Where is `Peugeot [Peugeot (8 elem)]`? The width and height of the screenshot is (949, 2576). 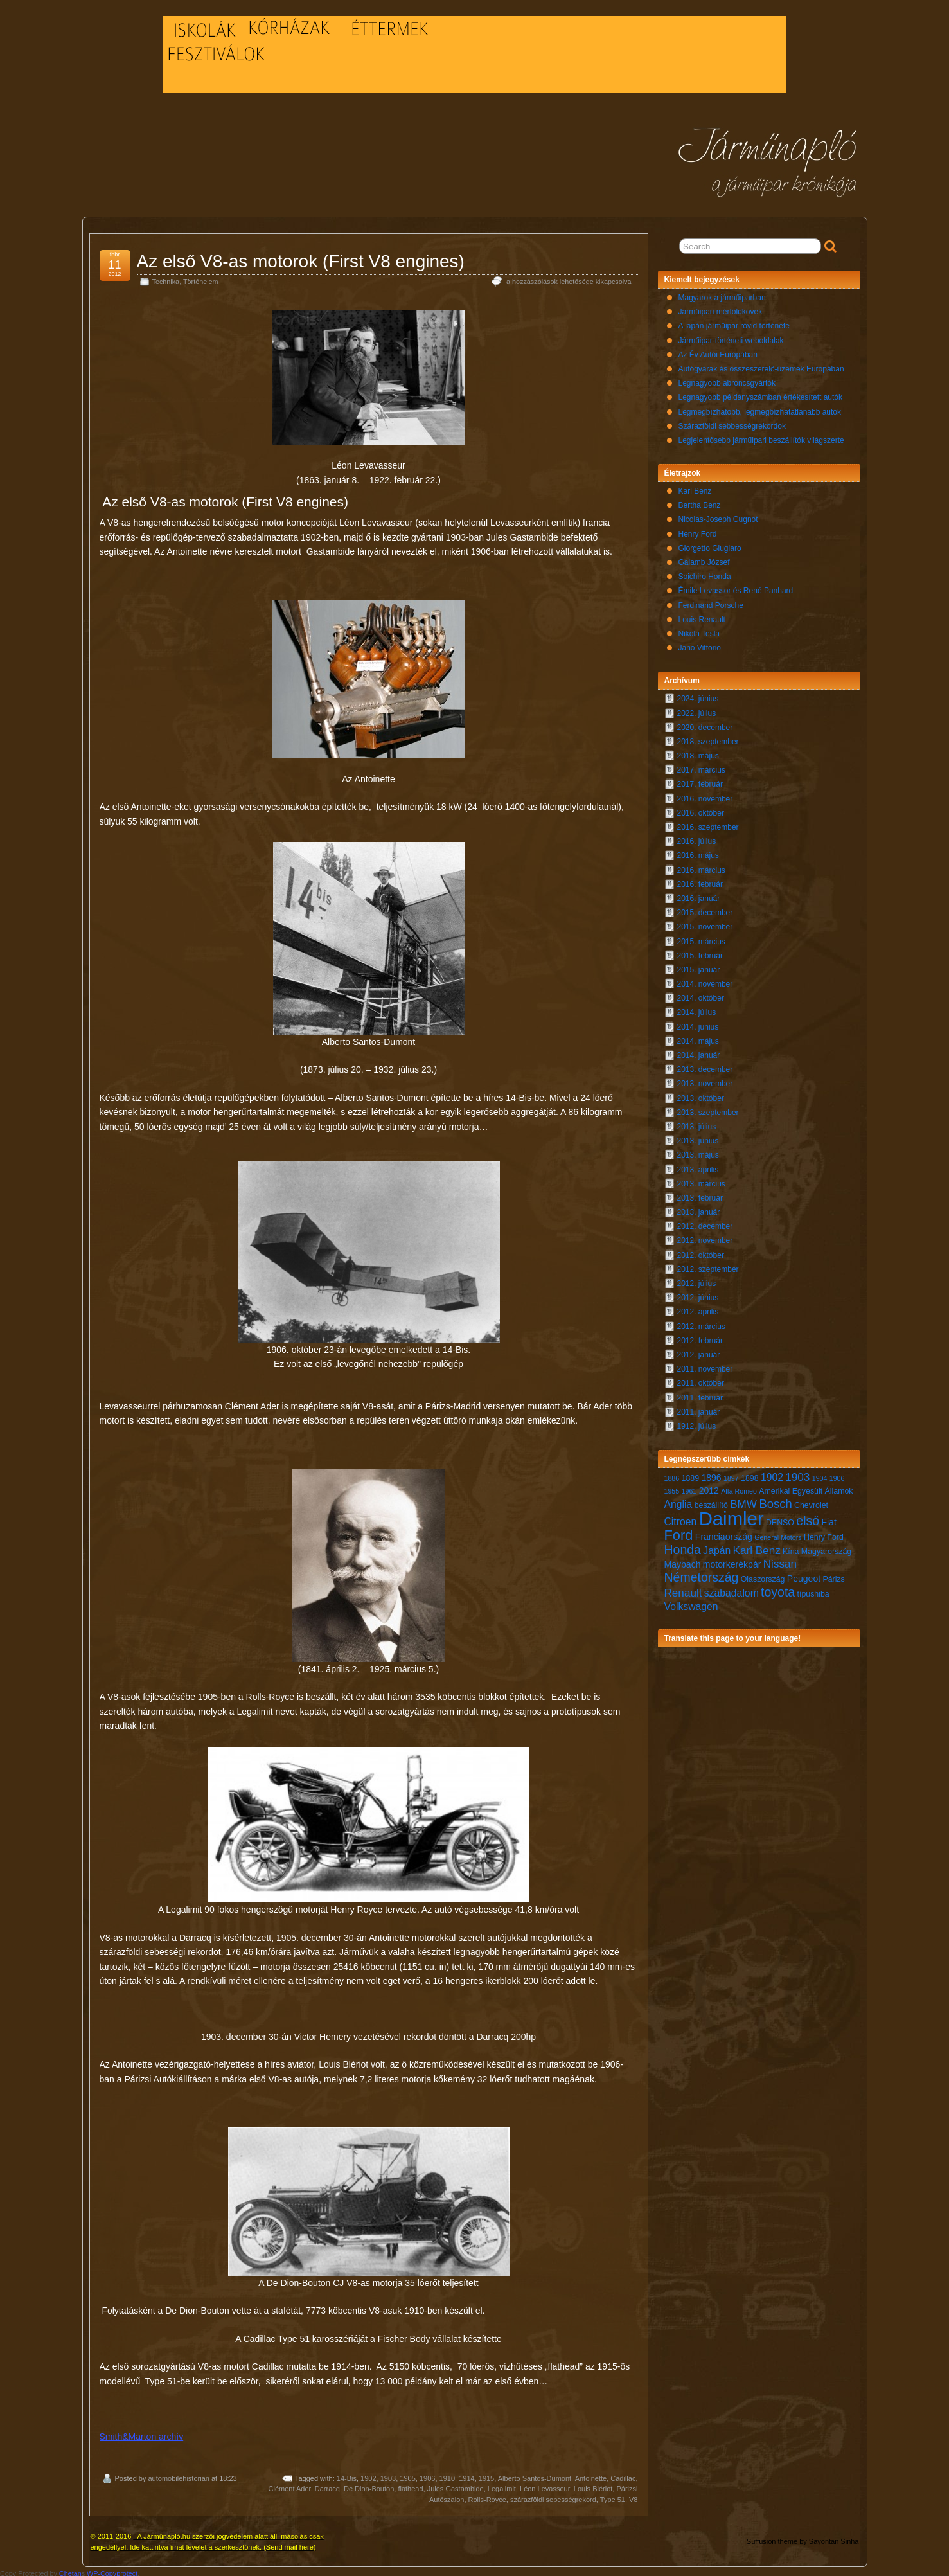
Peugeot [Peugeot (8 elem)] is located at coordinates (803, 1575).